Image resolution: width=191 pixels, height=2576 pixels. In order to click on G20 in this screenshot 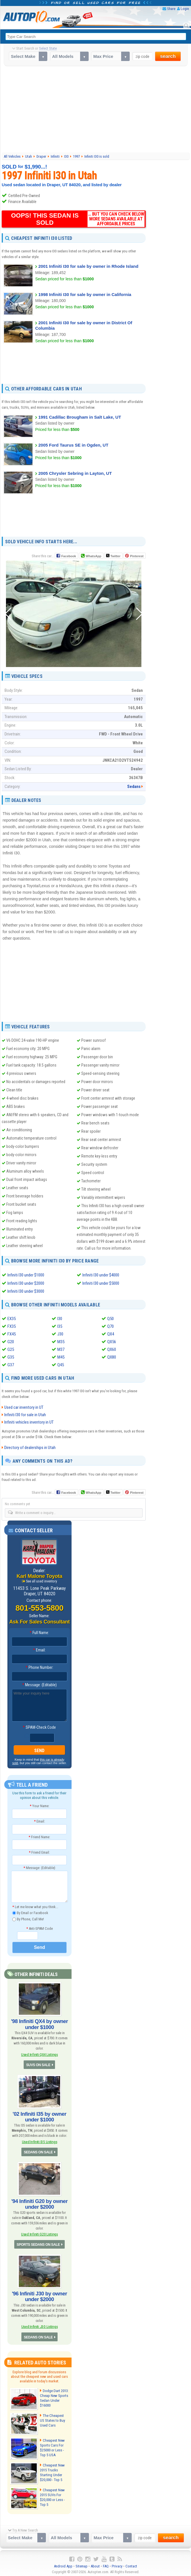, I will do `click(10, 1341)`.